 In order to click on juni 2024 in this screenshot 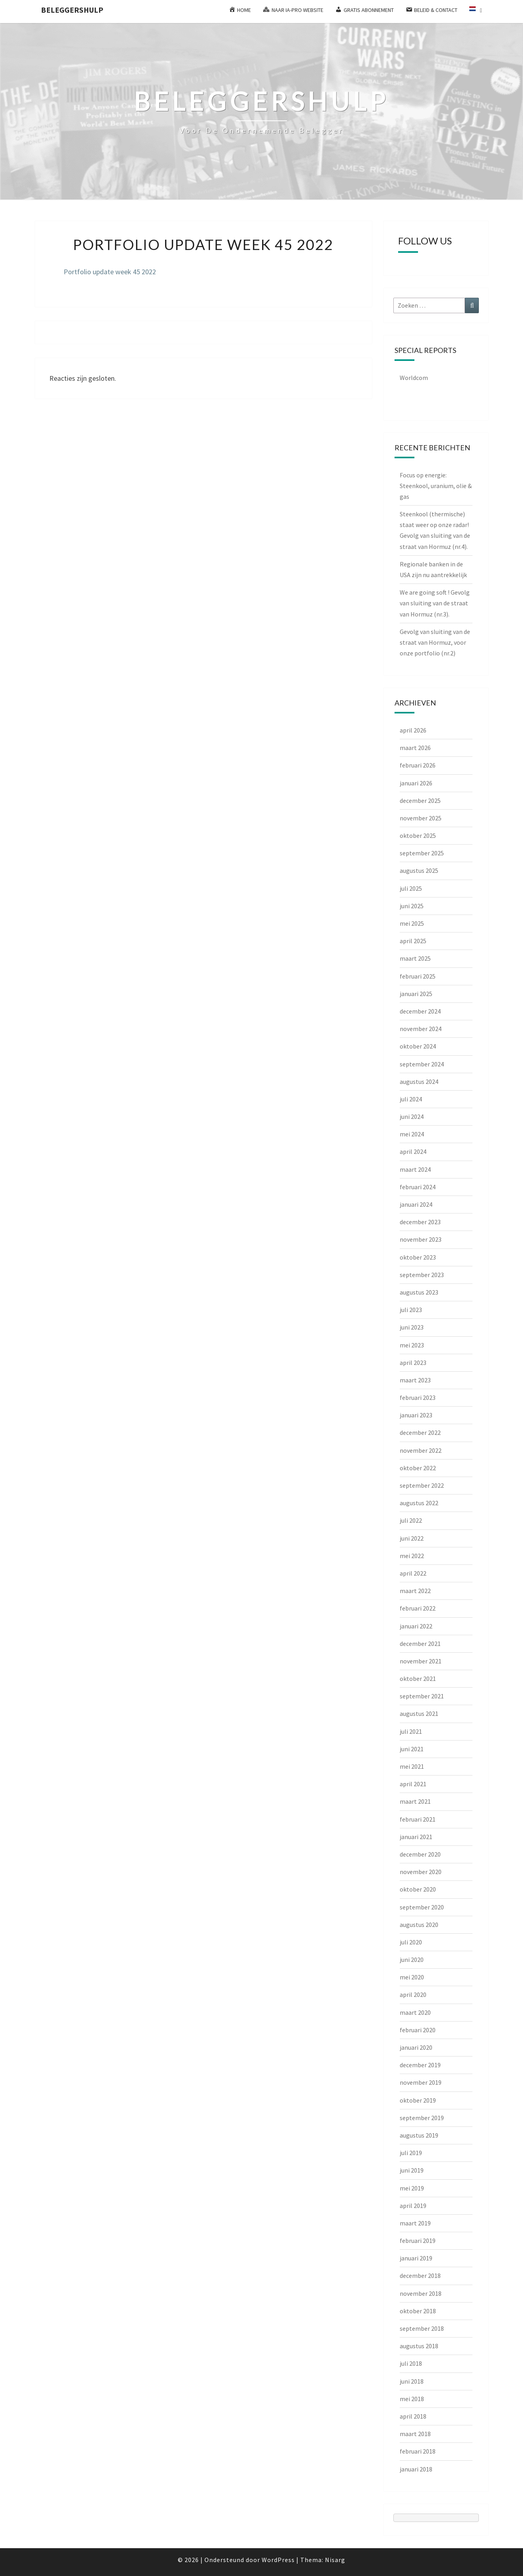, I will do `click(412, 1116)`.